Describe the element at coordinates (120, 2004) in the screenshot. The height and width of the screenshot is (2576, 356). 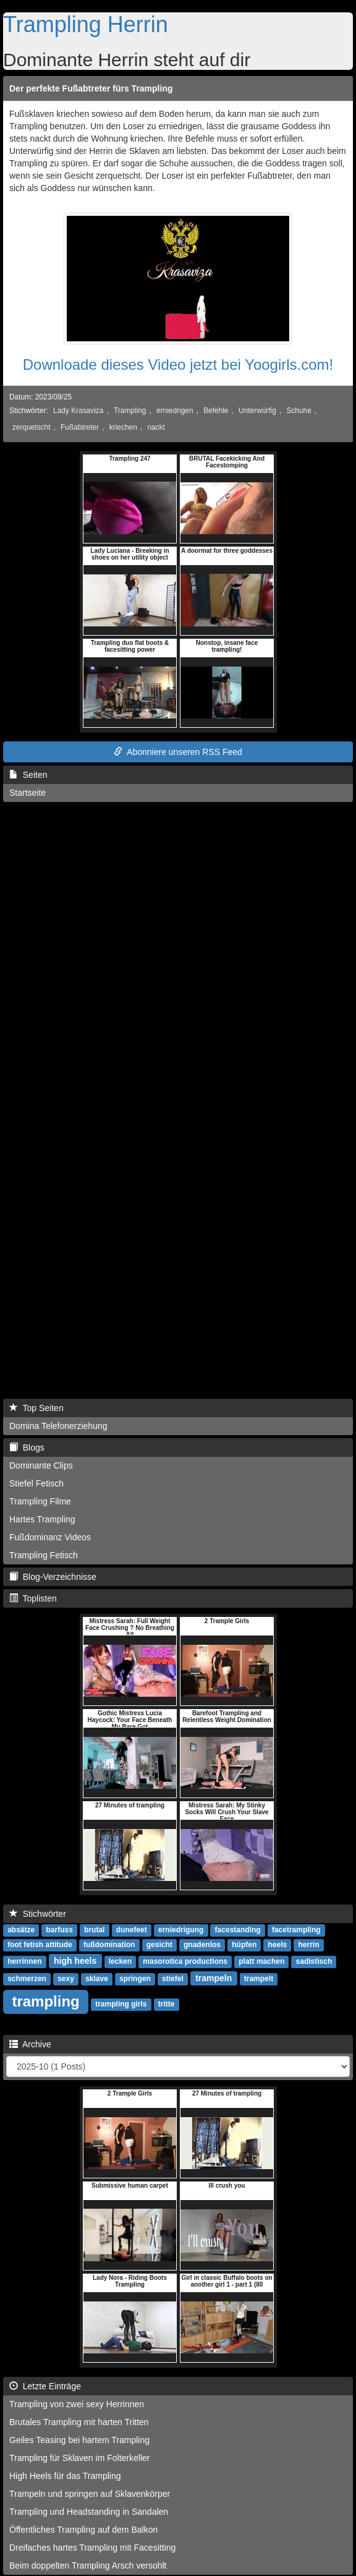
I see `trampling girls` at that location.